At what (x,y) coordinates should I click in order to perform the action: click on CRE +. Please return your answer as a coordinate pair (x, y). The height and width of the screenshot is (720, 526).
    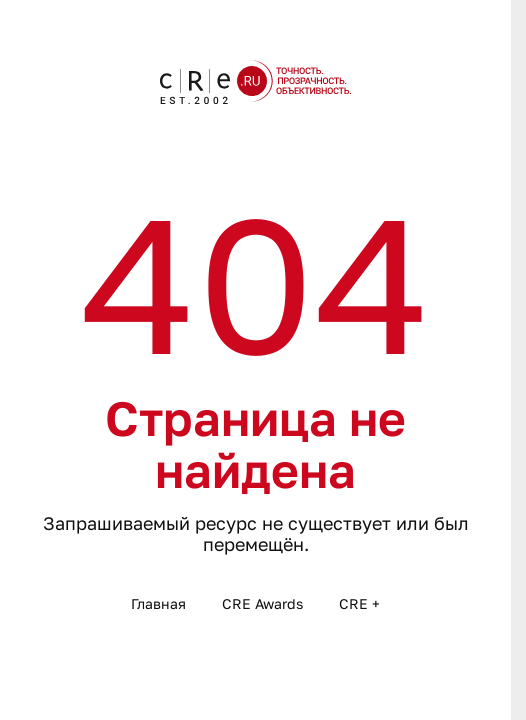
    Looking at the image, I should click on (359, 603).